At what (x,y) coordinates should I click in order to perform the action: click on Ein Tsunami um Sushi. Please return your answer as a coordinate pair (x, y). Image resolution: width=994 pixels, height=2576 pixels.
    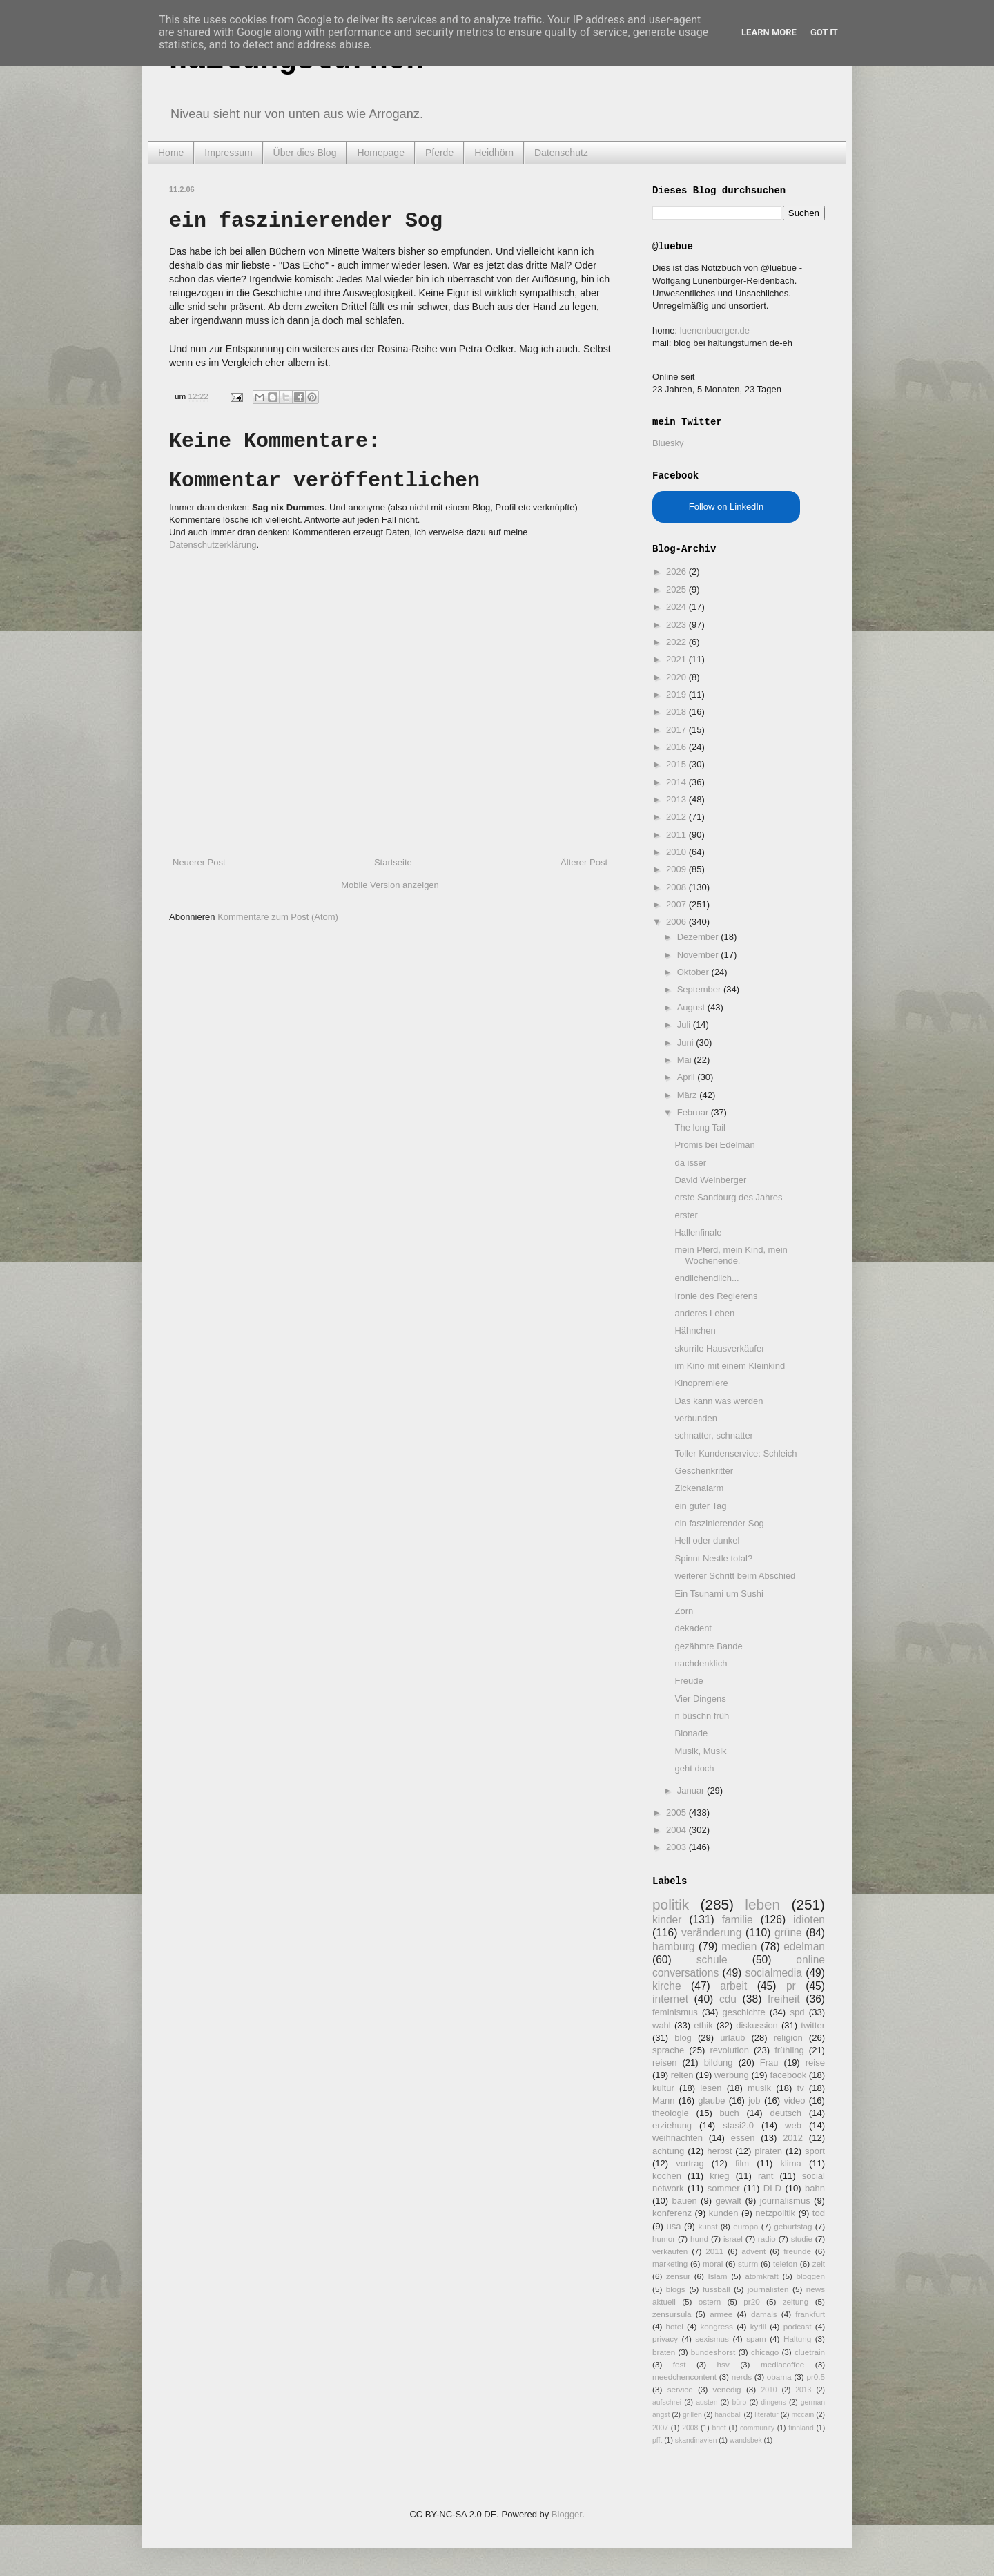
    Looking at the image, I should click on (718, 1593).